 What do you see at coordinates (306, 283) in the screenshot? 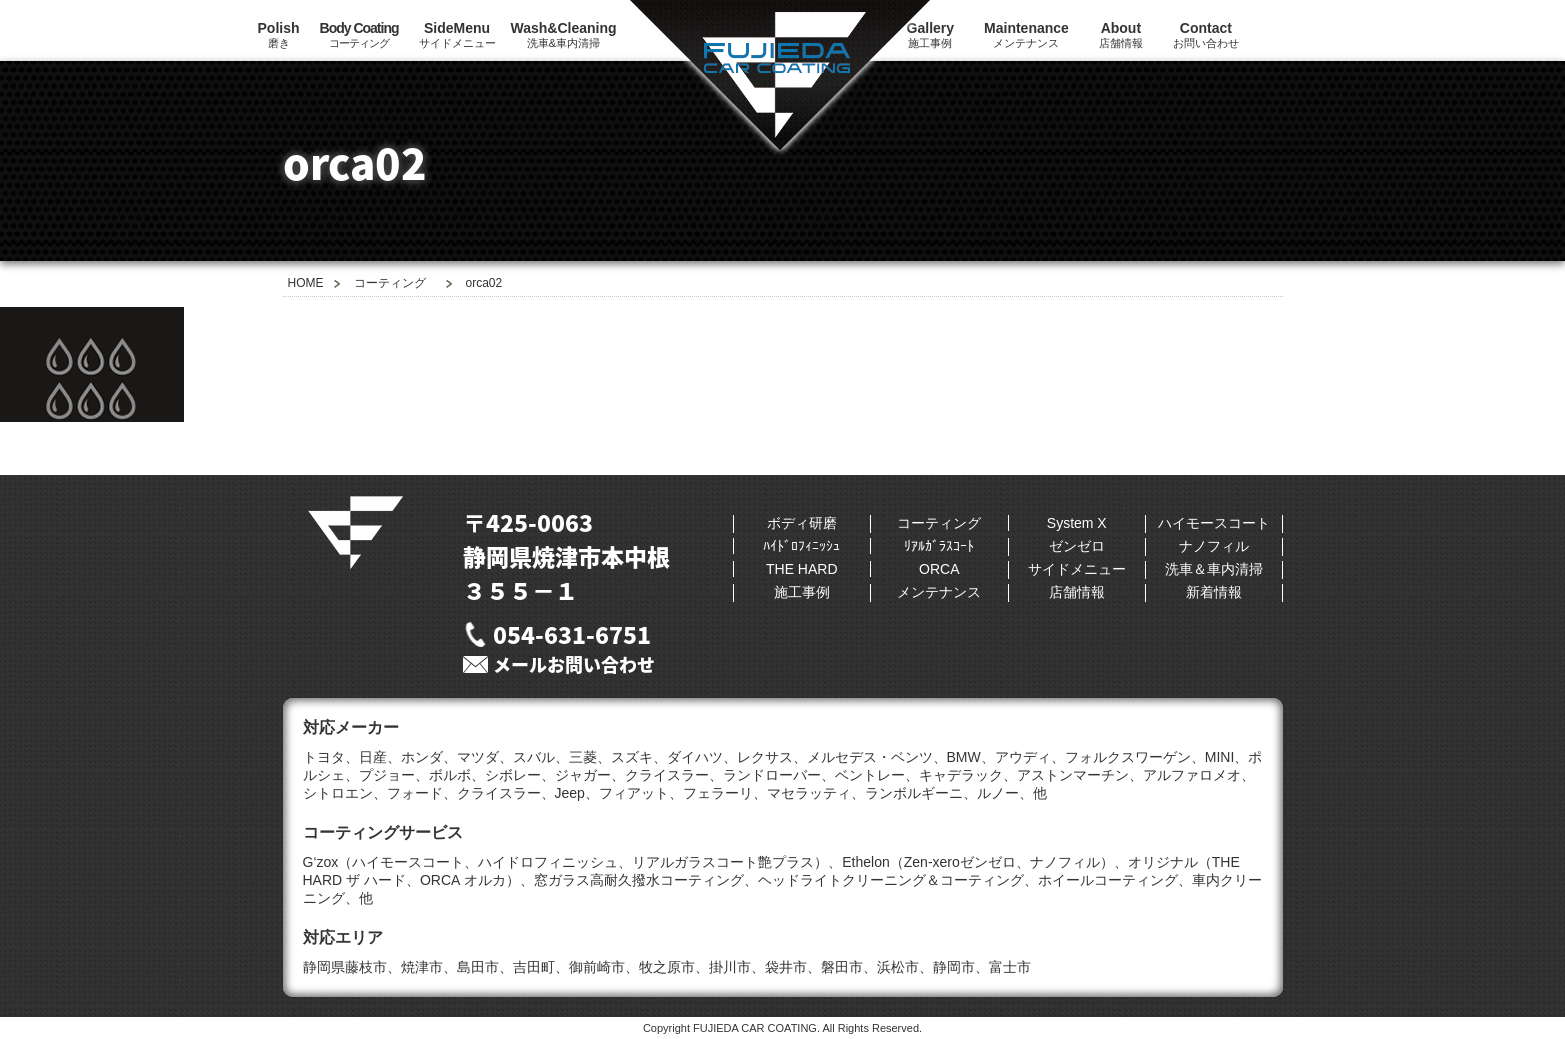
I see `HOME` at bounding box center [306, 283].